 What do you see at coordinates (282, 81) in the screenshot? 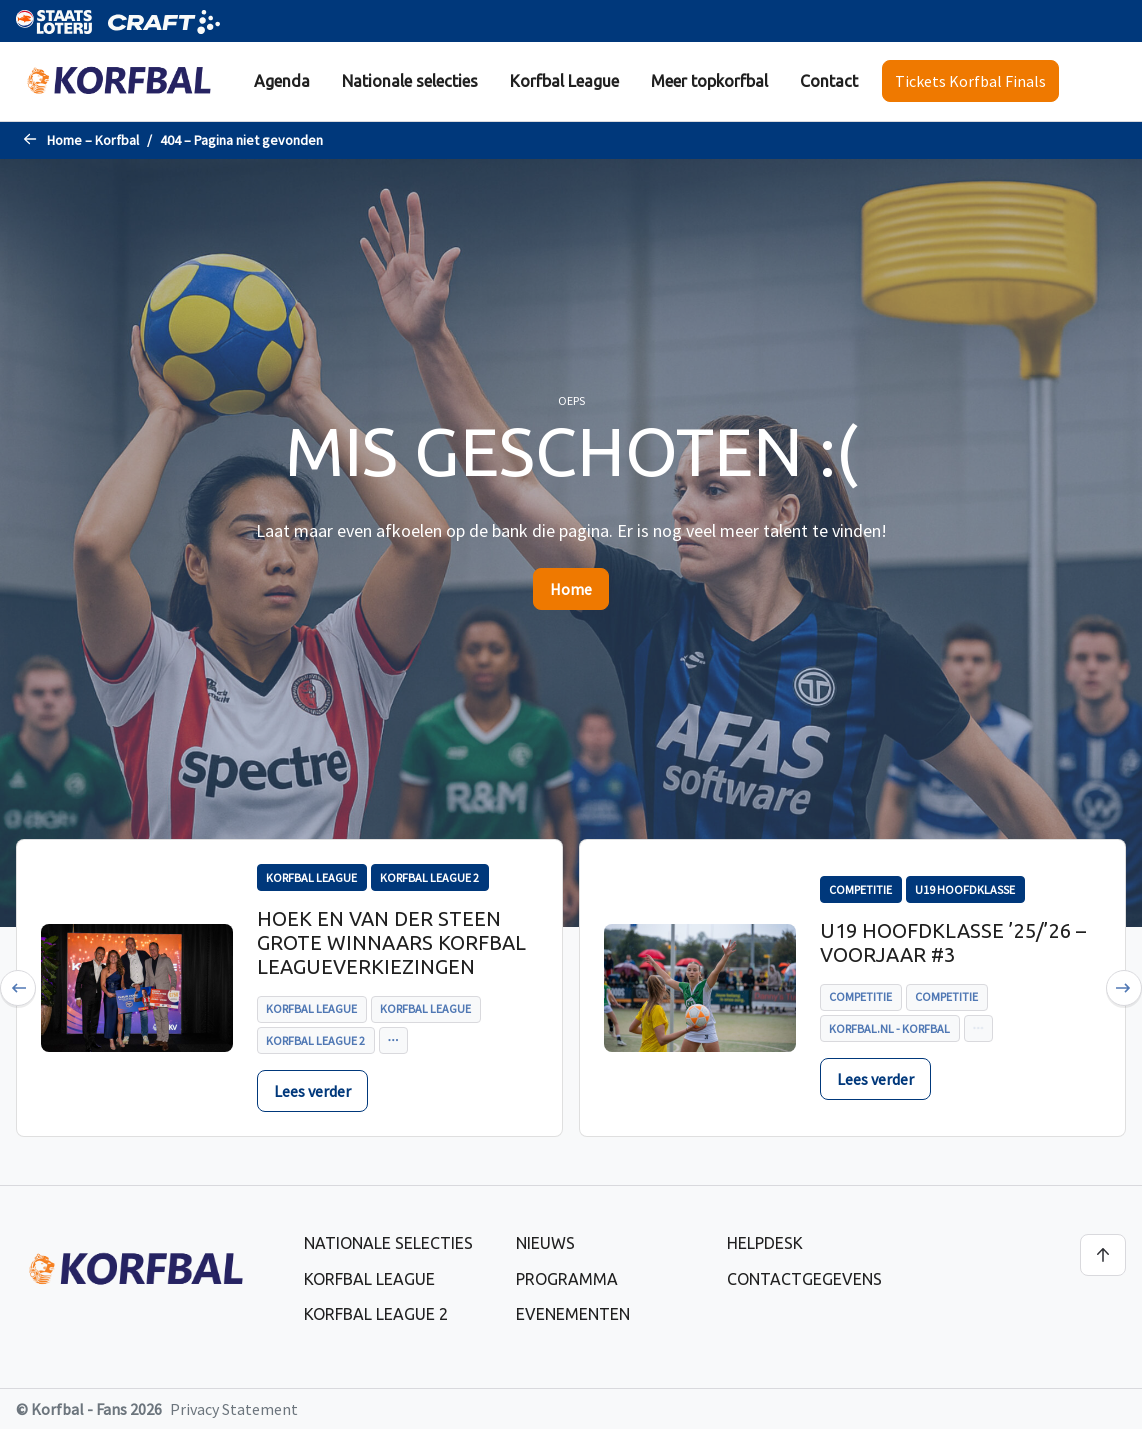
I see `[menuitem]` at bounding box center [282, 81].